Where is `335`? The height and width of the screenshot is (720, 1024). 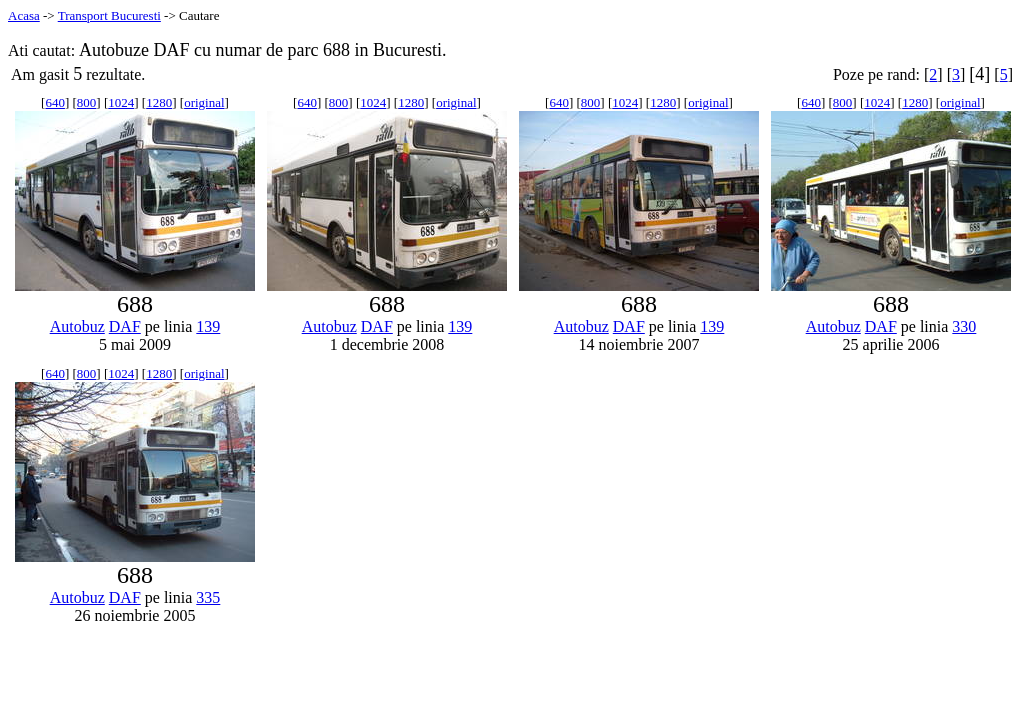
335 is located at coordinates (208, 597).